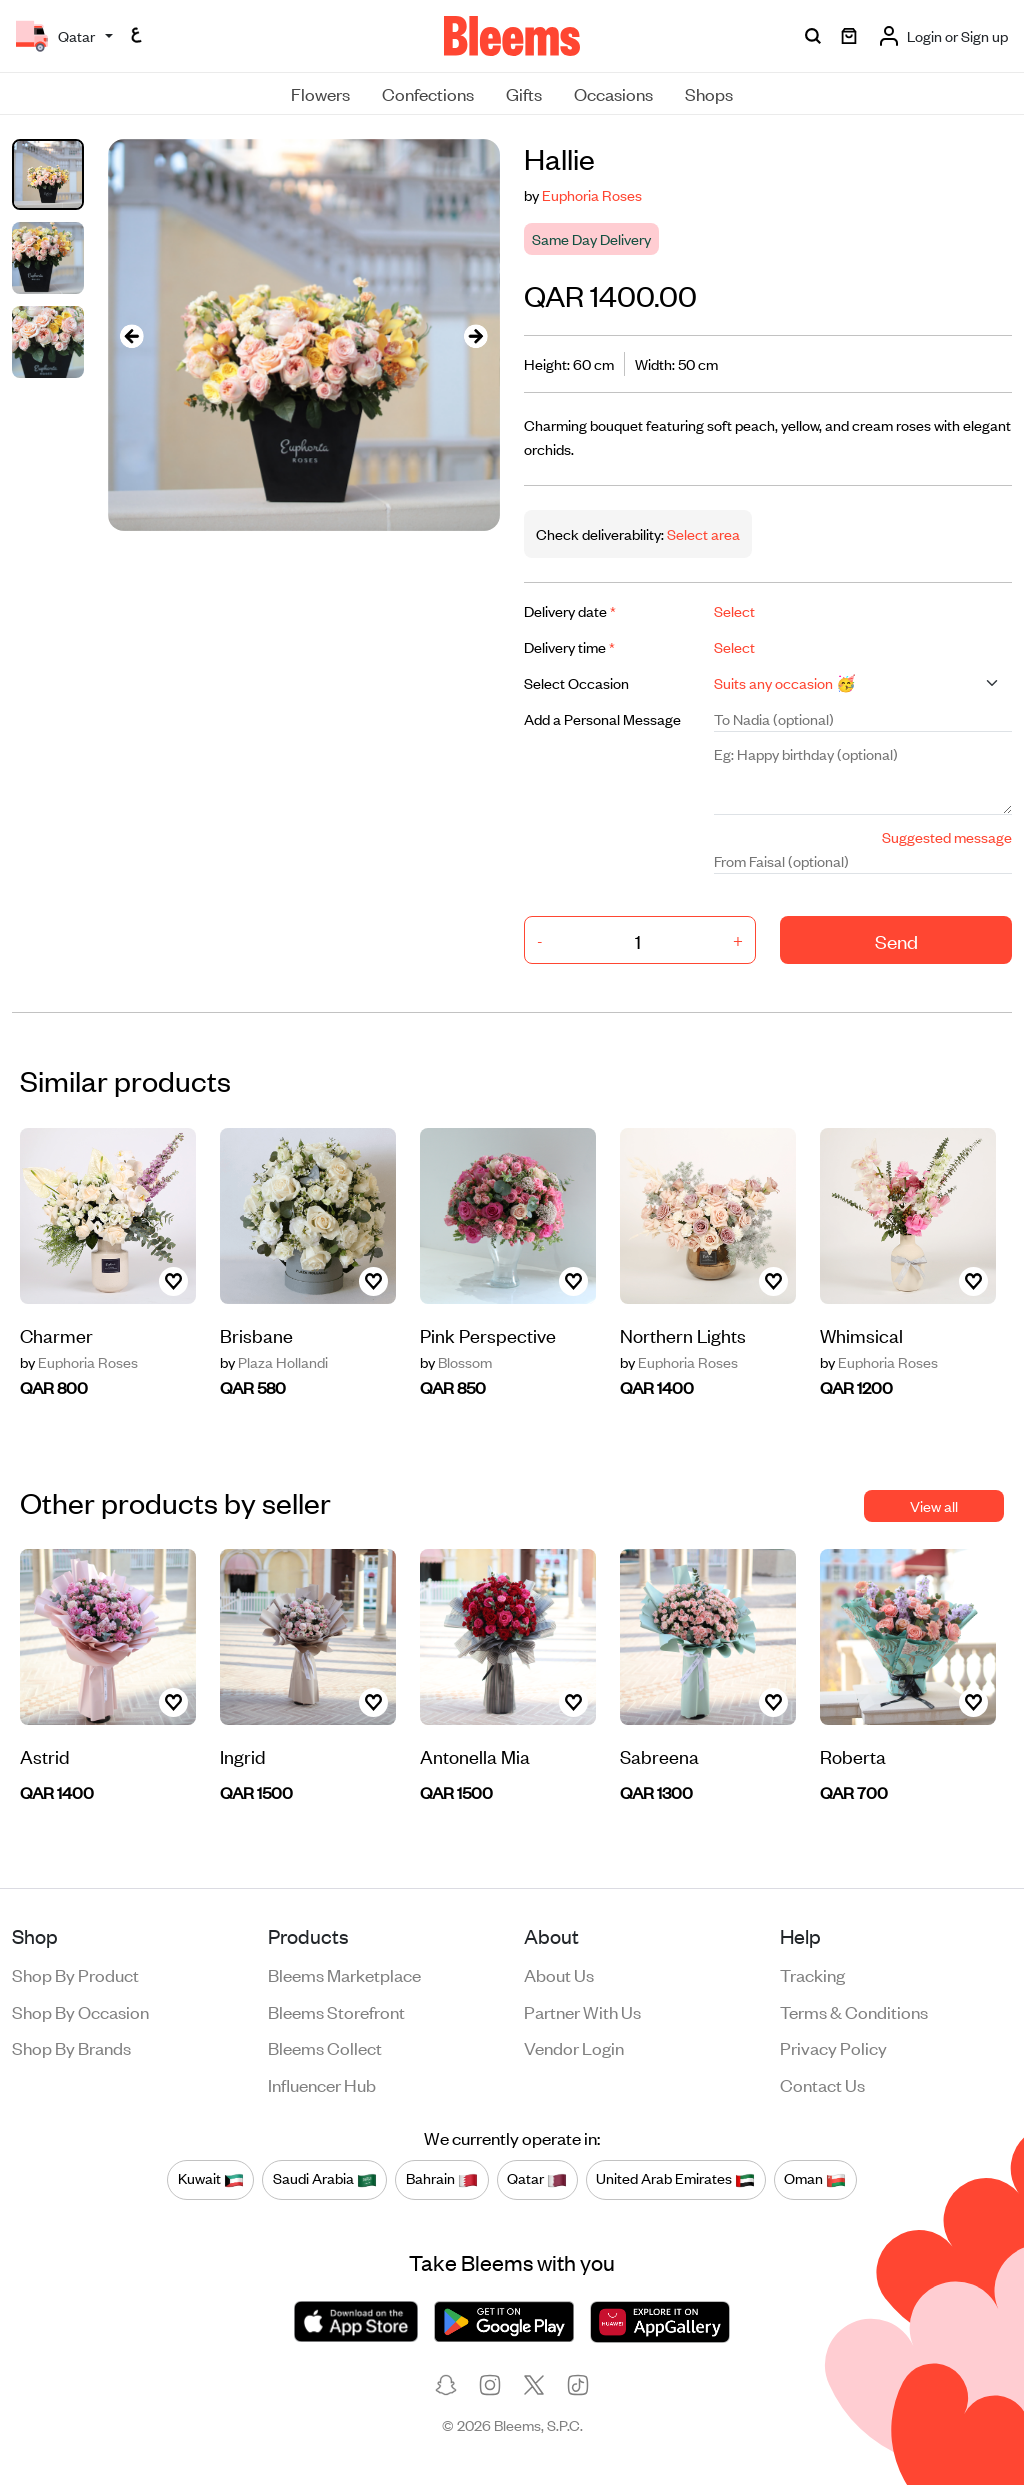 The image size is (1024, 2485). What do you see at coordinates (569, 646) in the screenshot?
I see `Delivery time` at bounding box center [569, 646].